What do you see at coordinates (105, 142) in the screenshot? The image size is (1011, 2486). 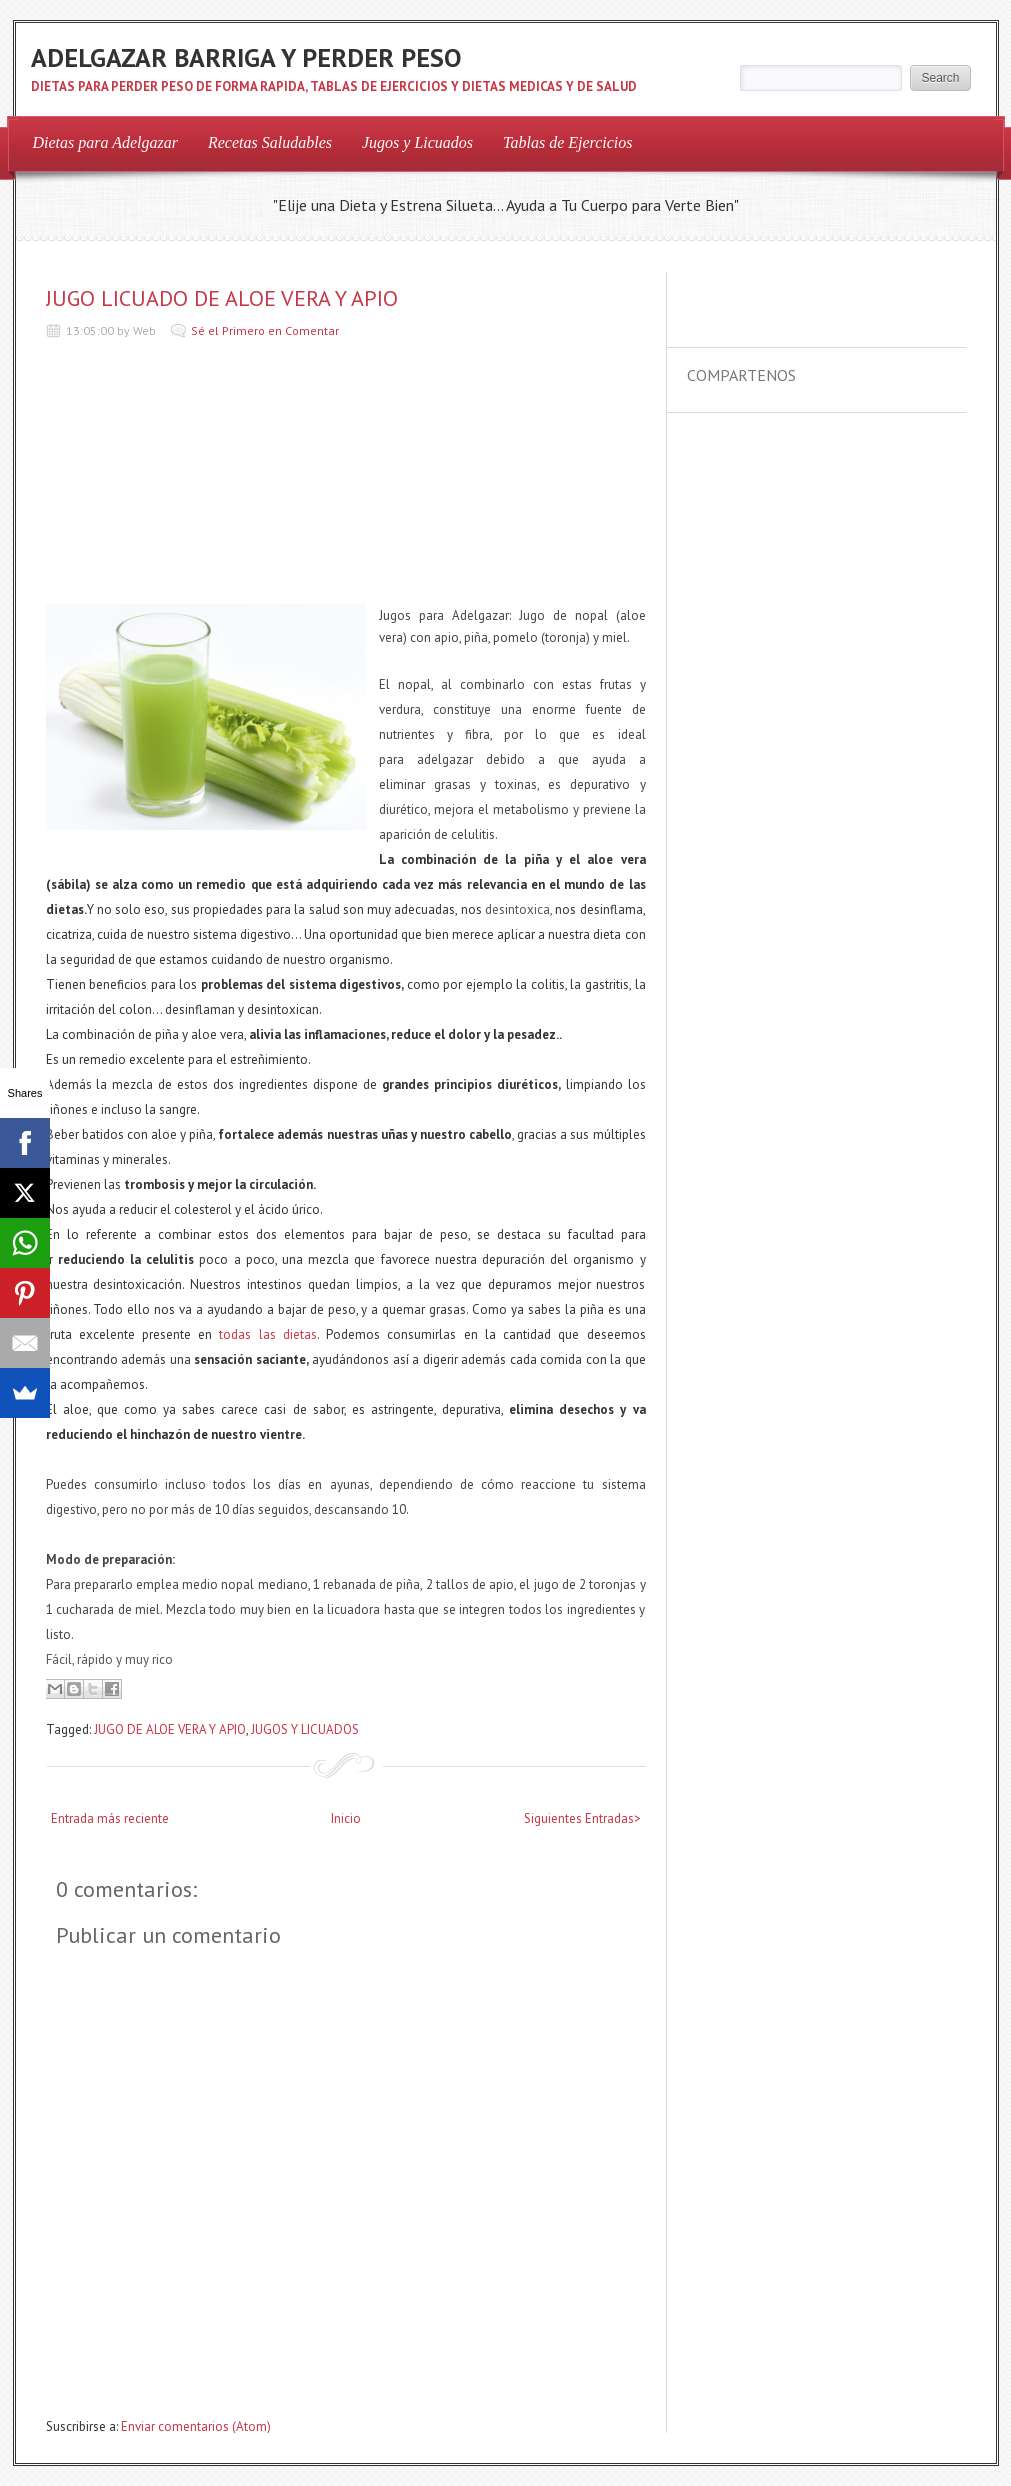 I see `Dietas para Adelgazar` at bounding box center [105, 142].